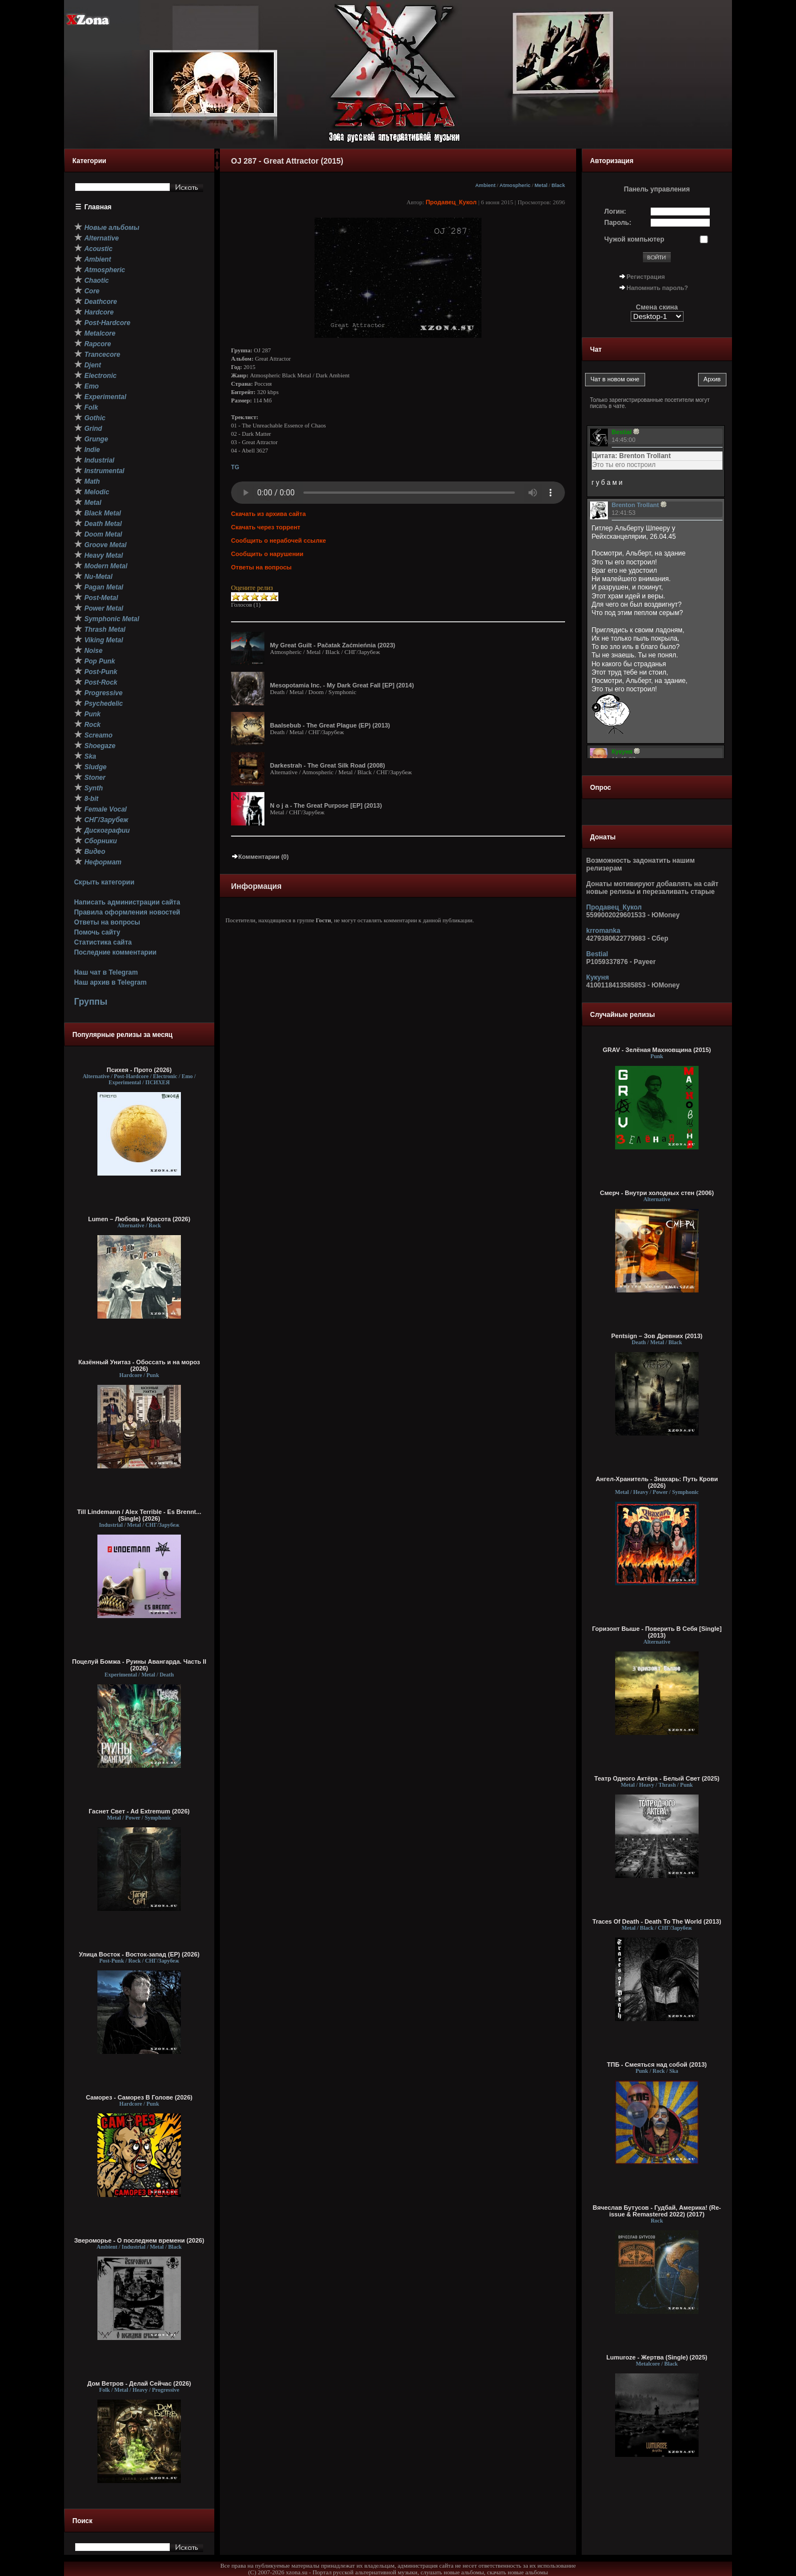  Describe the element at coordinates (235, 467) in the screenshot. I see `TG` at that location.